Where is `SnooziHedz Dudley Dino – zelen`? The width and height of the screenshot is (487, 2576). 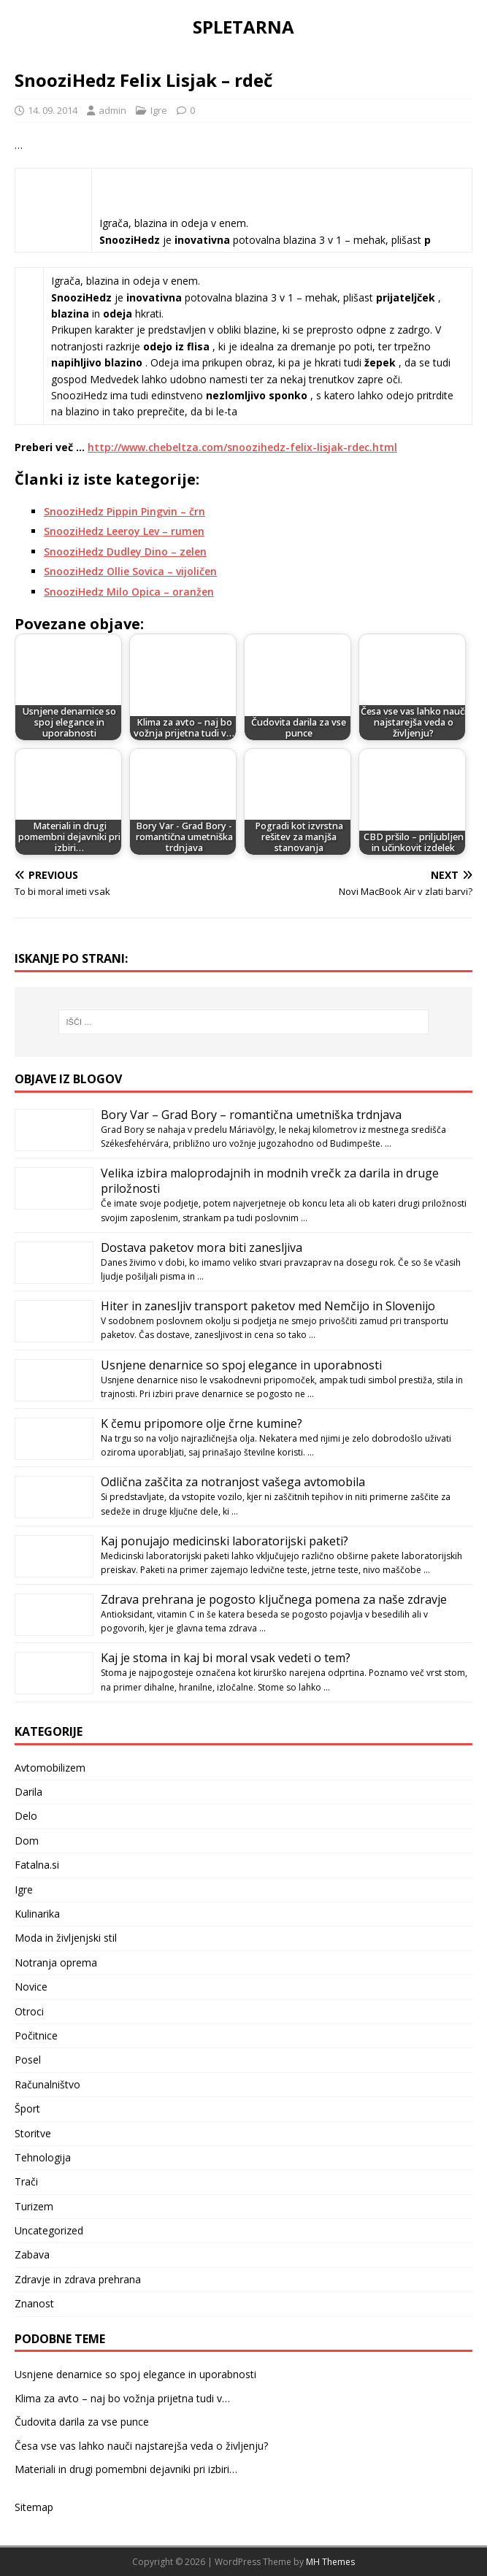
SnooziHedz Dudley Dino – zelen is located at coordinates (125, 551).